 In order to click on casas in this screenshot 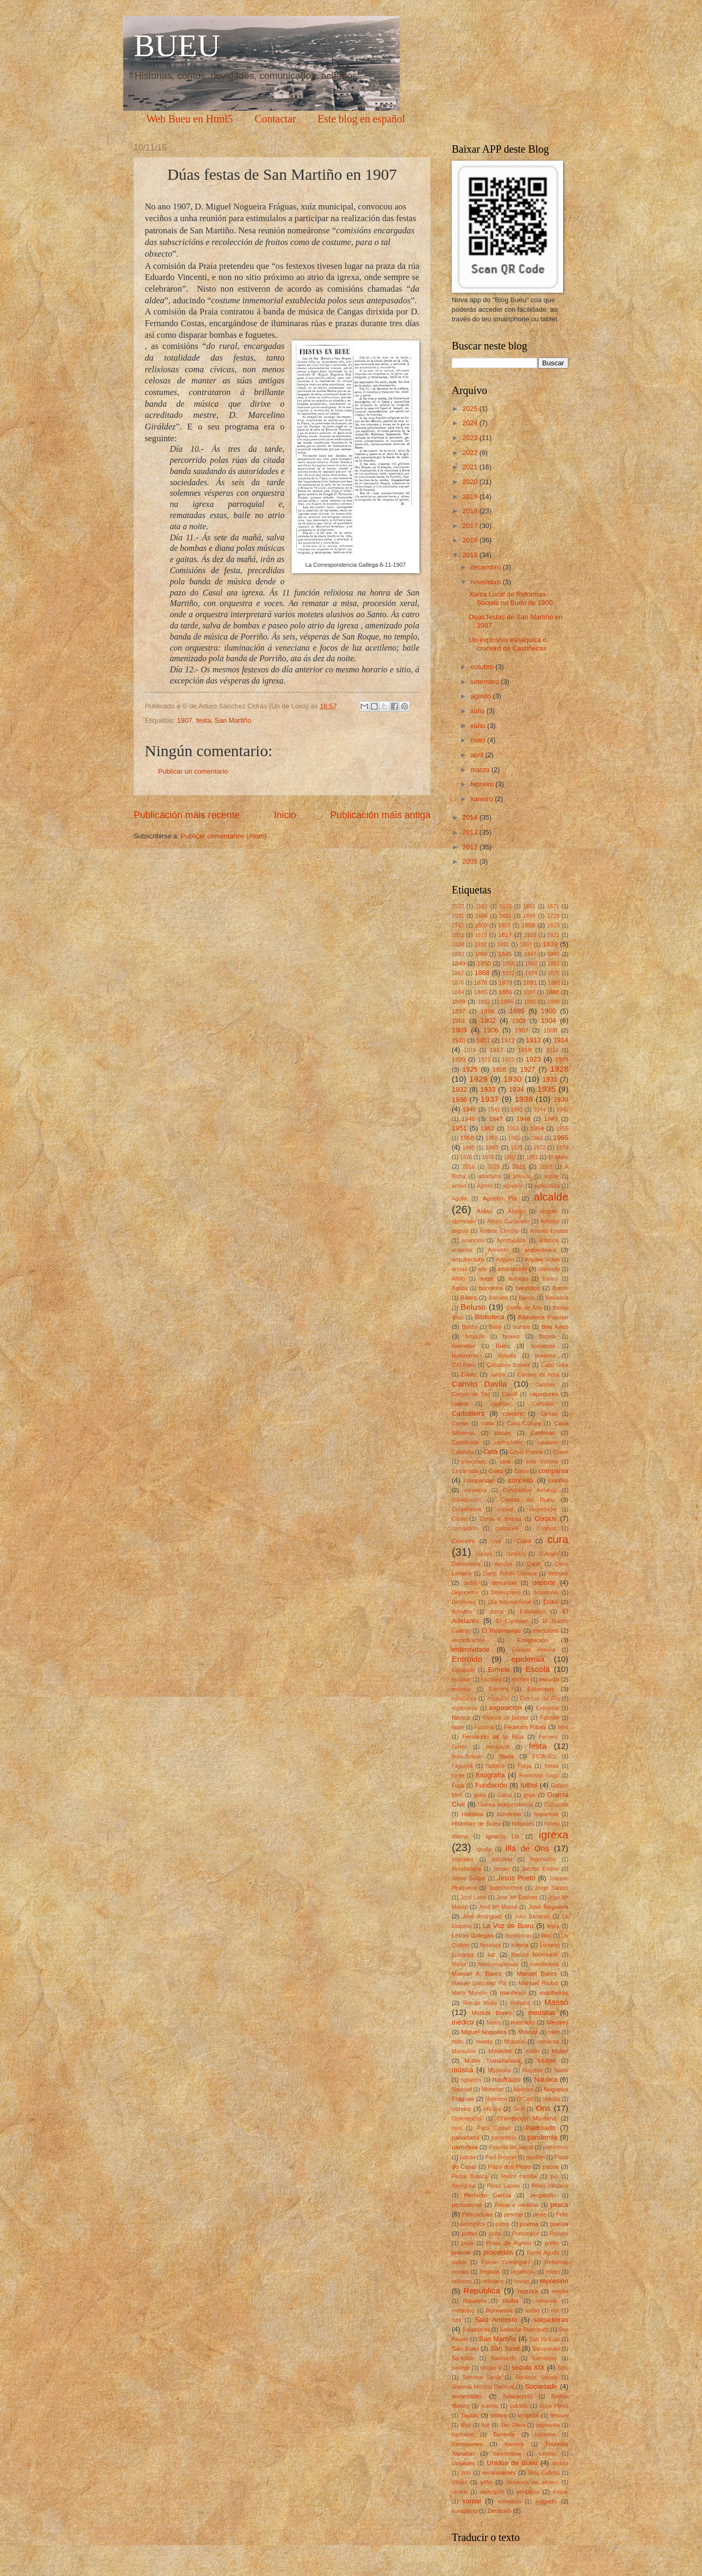, I will do `click(503, 1433)`.